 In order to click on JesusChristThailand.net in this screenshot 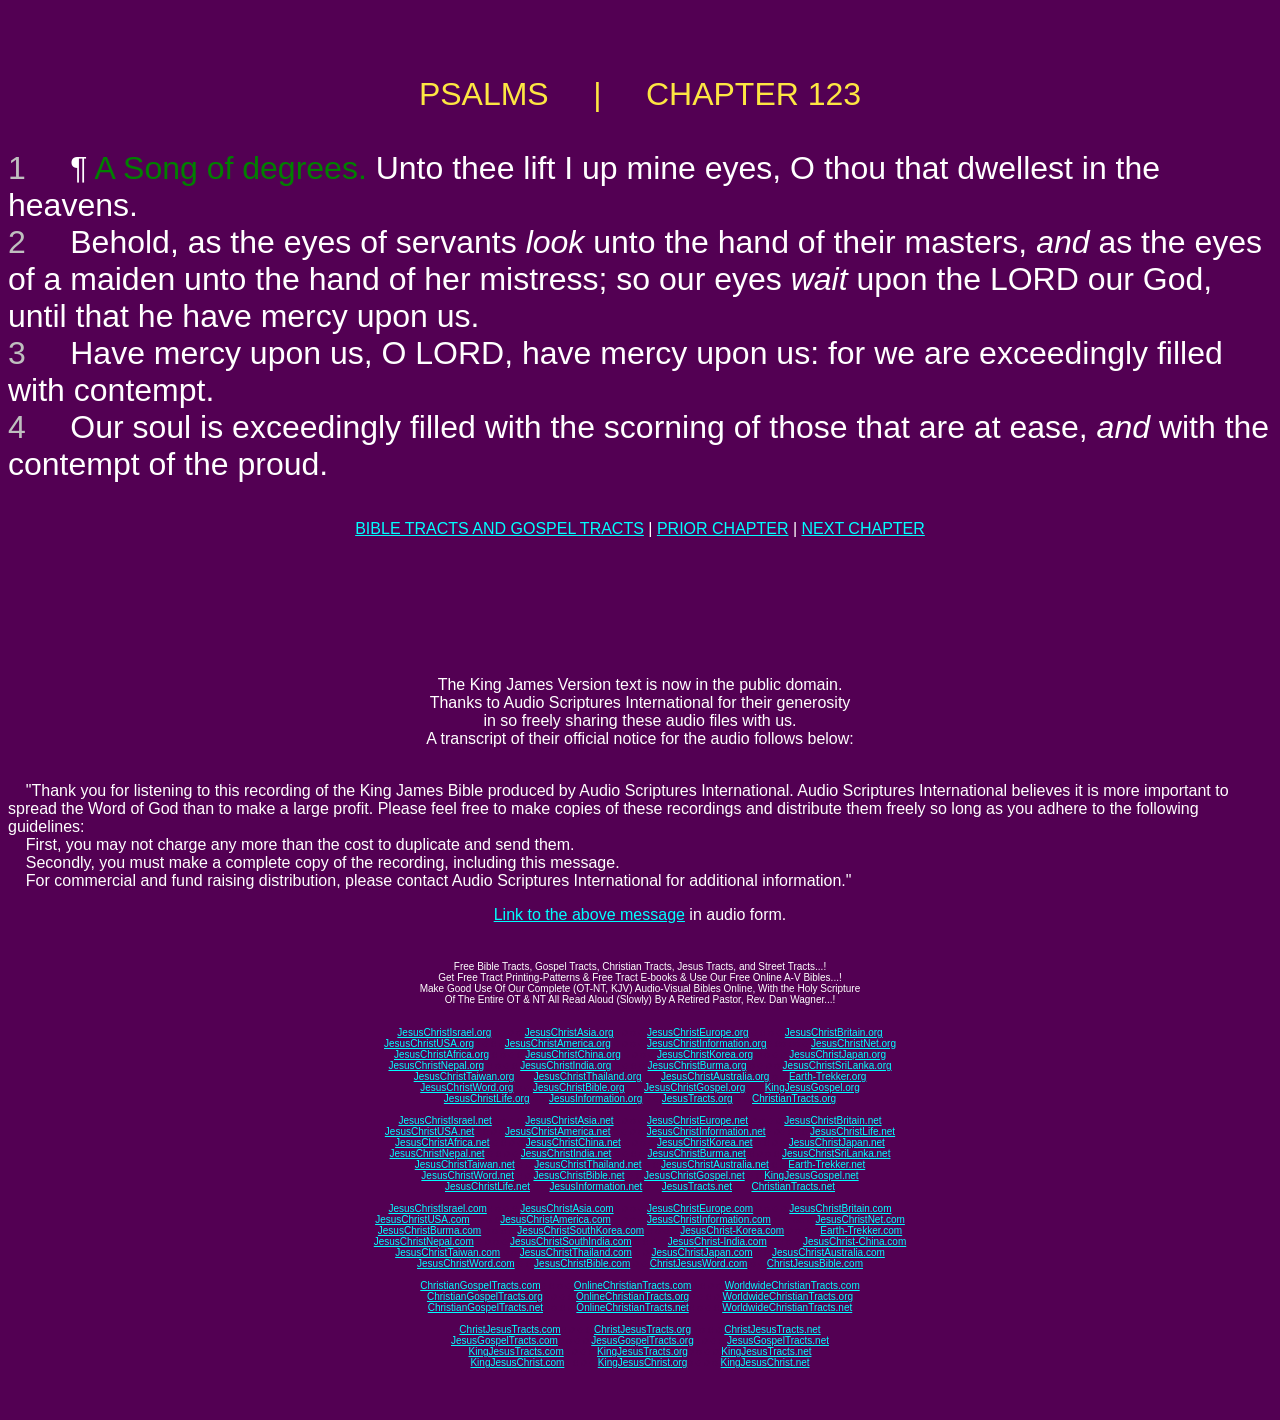, I will do `click(587, 1164)`.